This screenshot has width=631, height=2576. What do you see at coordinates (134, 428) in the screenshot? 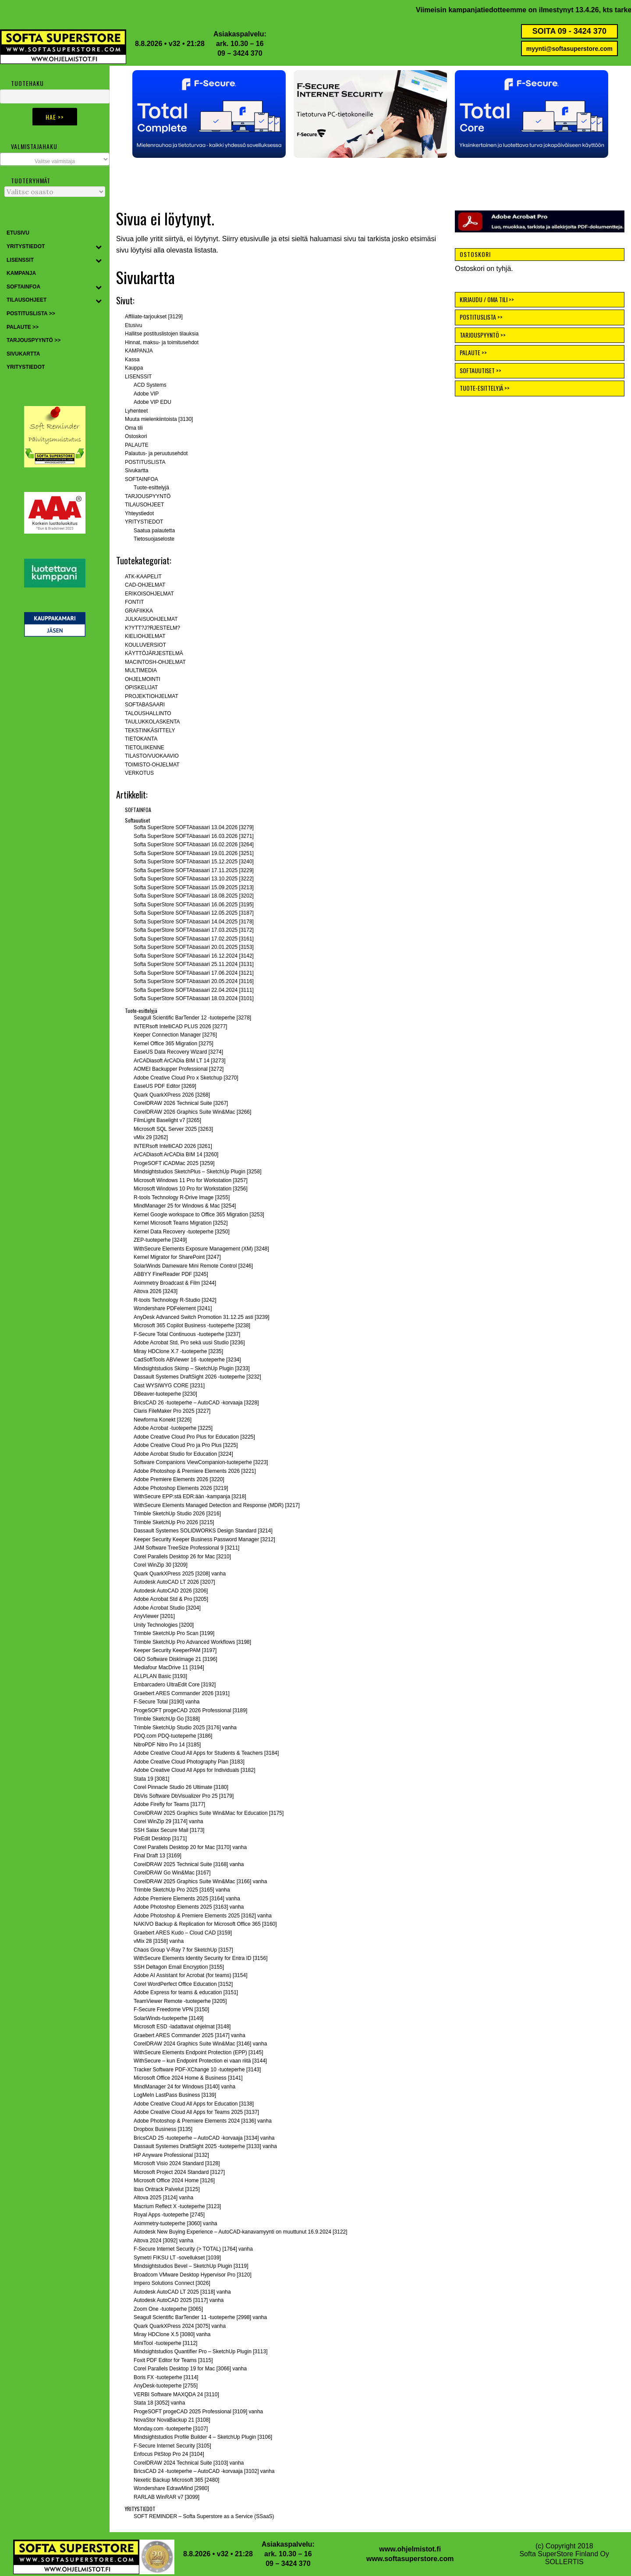
I see `Oma tili` at bounding box center [134, 428].